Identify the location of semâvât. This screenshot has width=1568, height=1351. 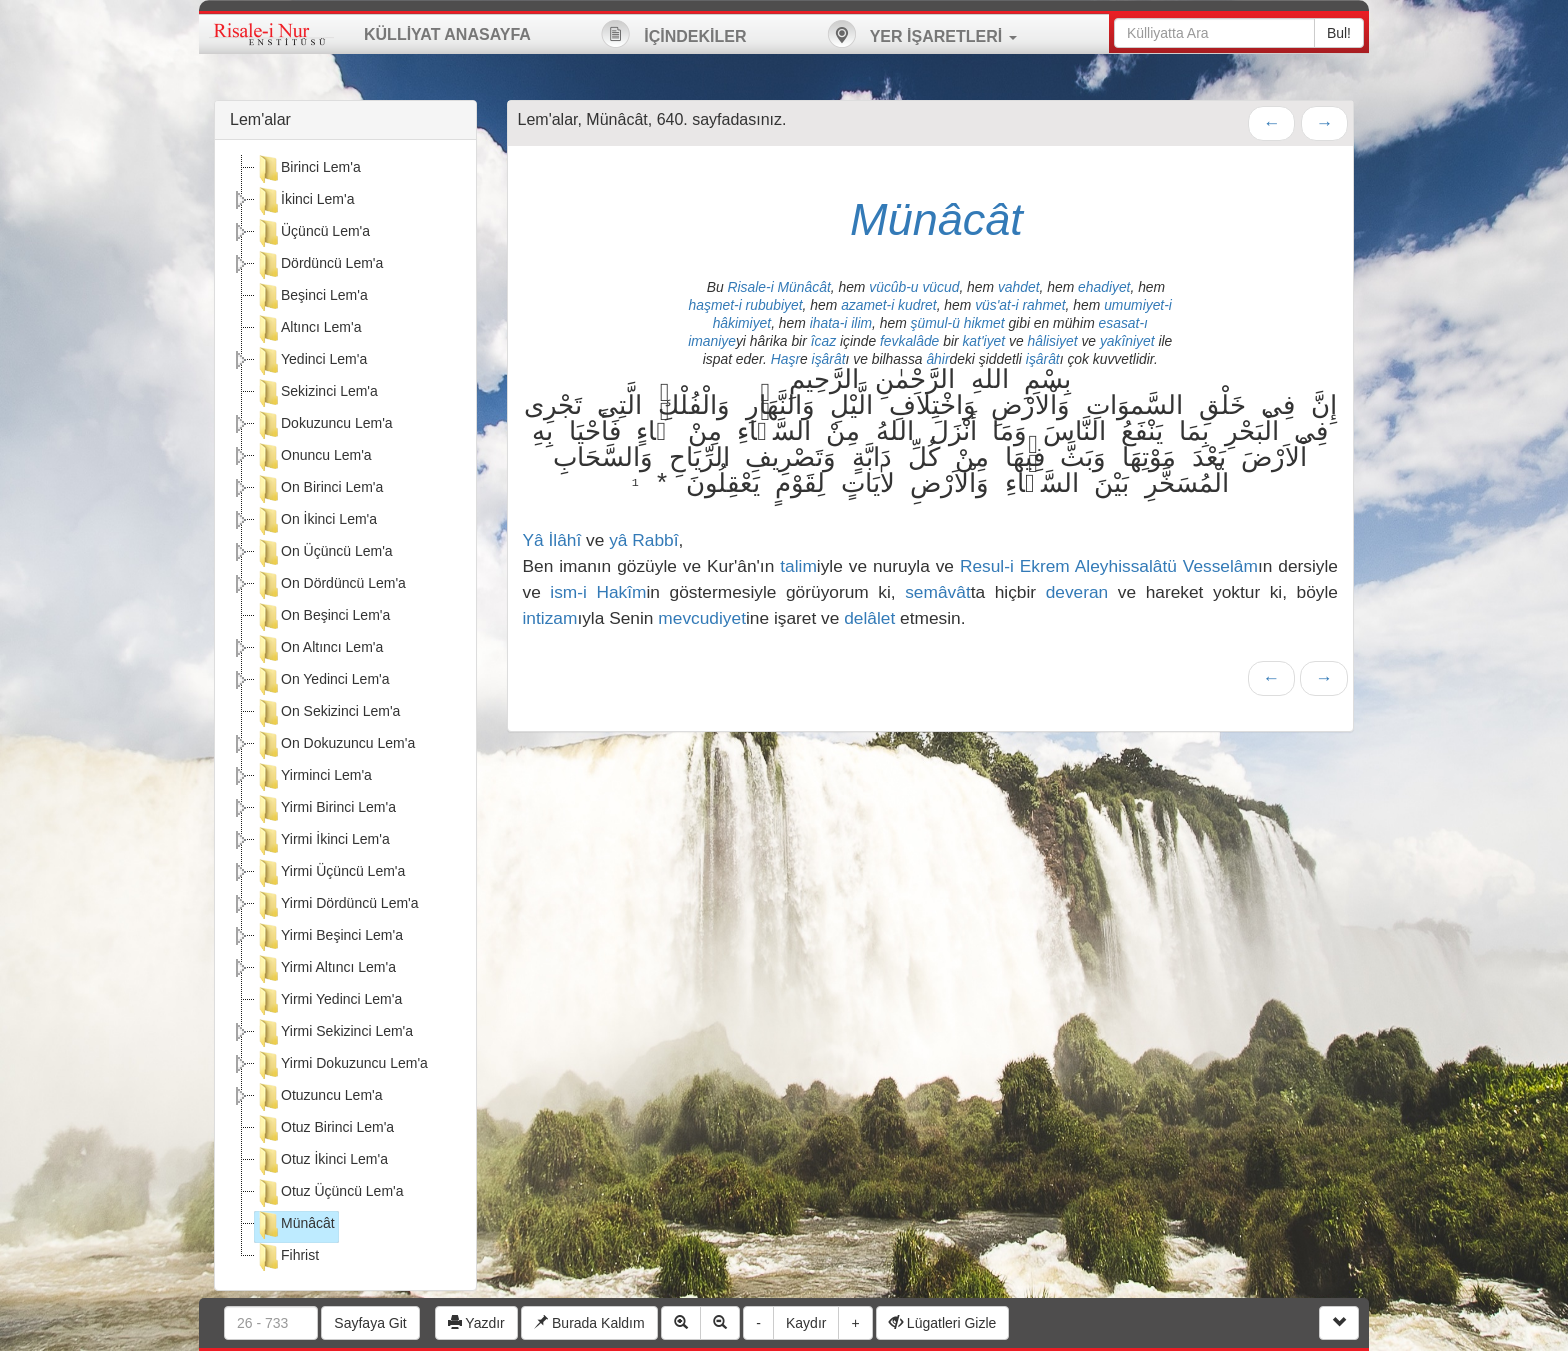
(938, 592).